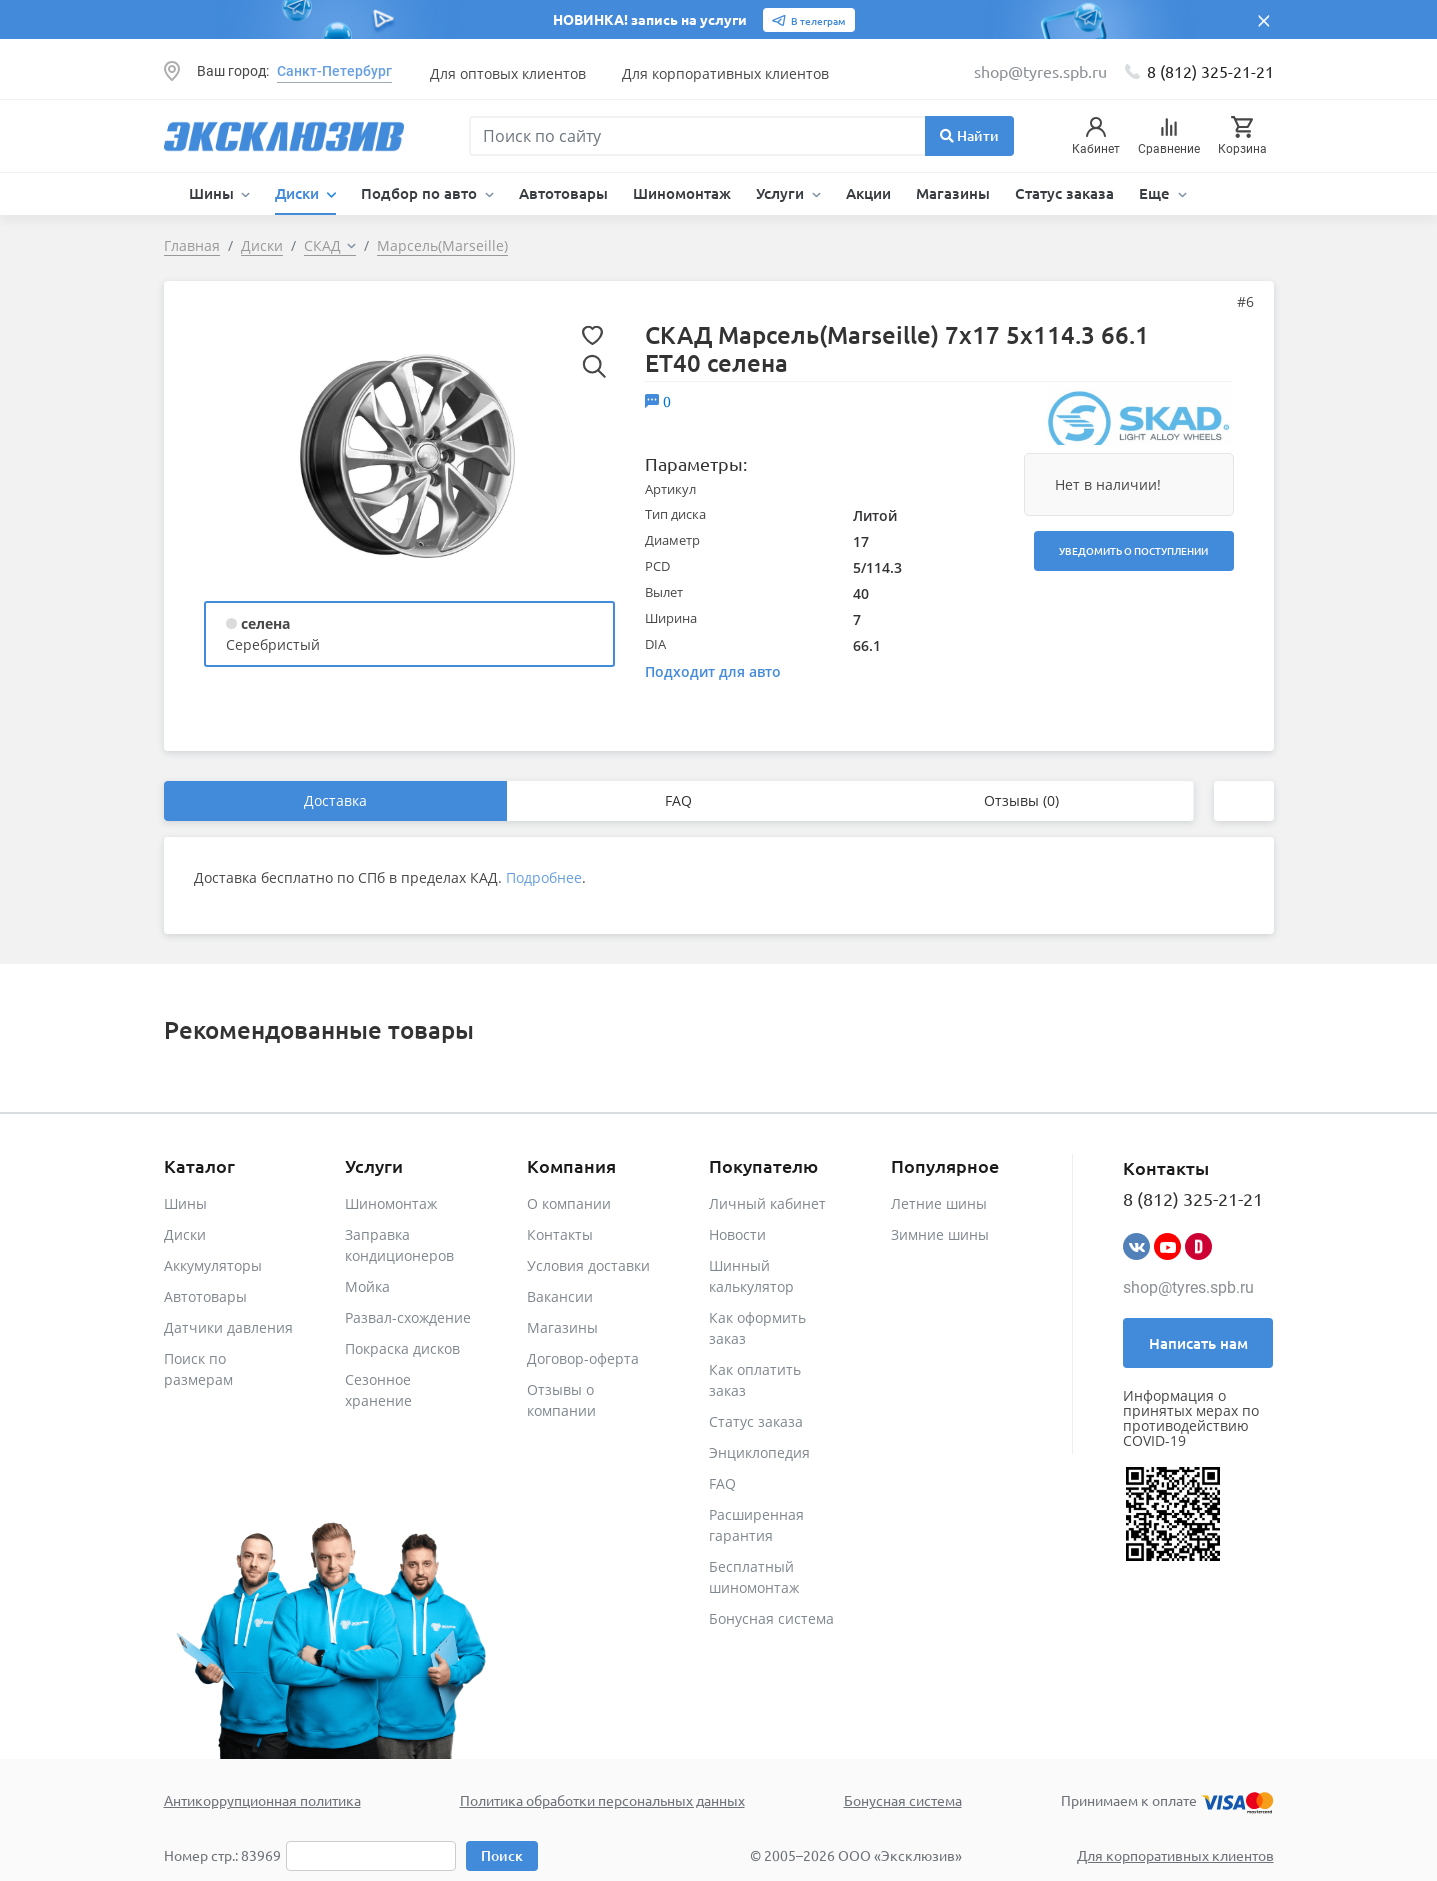 The width and height of the screenshot is (1437, 1881). What do you see at coordinates (771, 1618) in the screenshot?
I see `Бонусная система` at bounding box center [771, 1618].